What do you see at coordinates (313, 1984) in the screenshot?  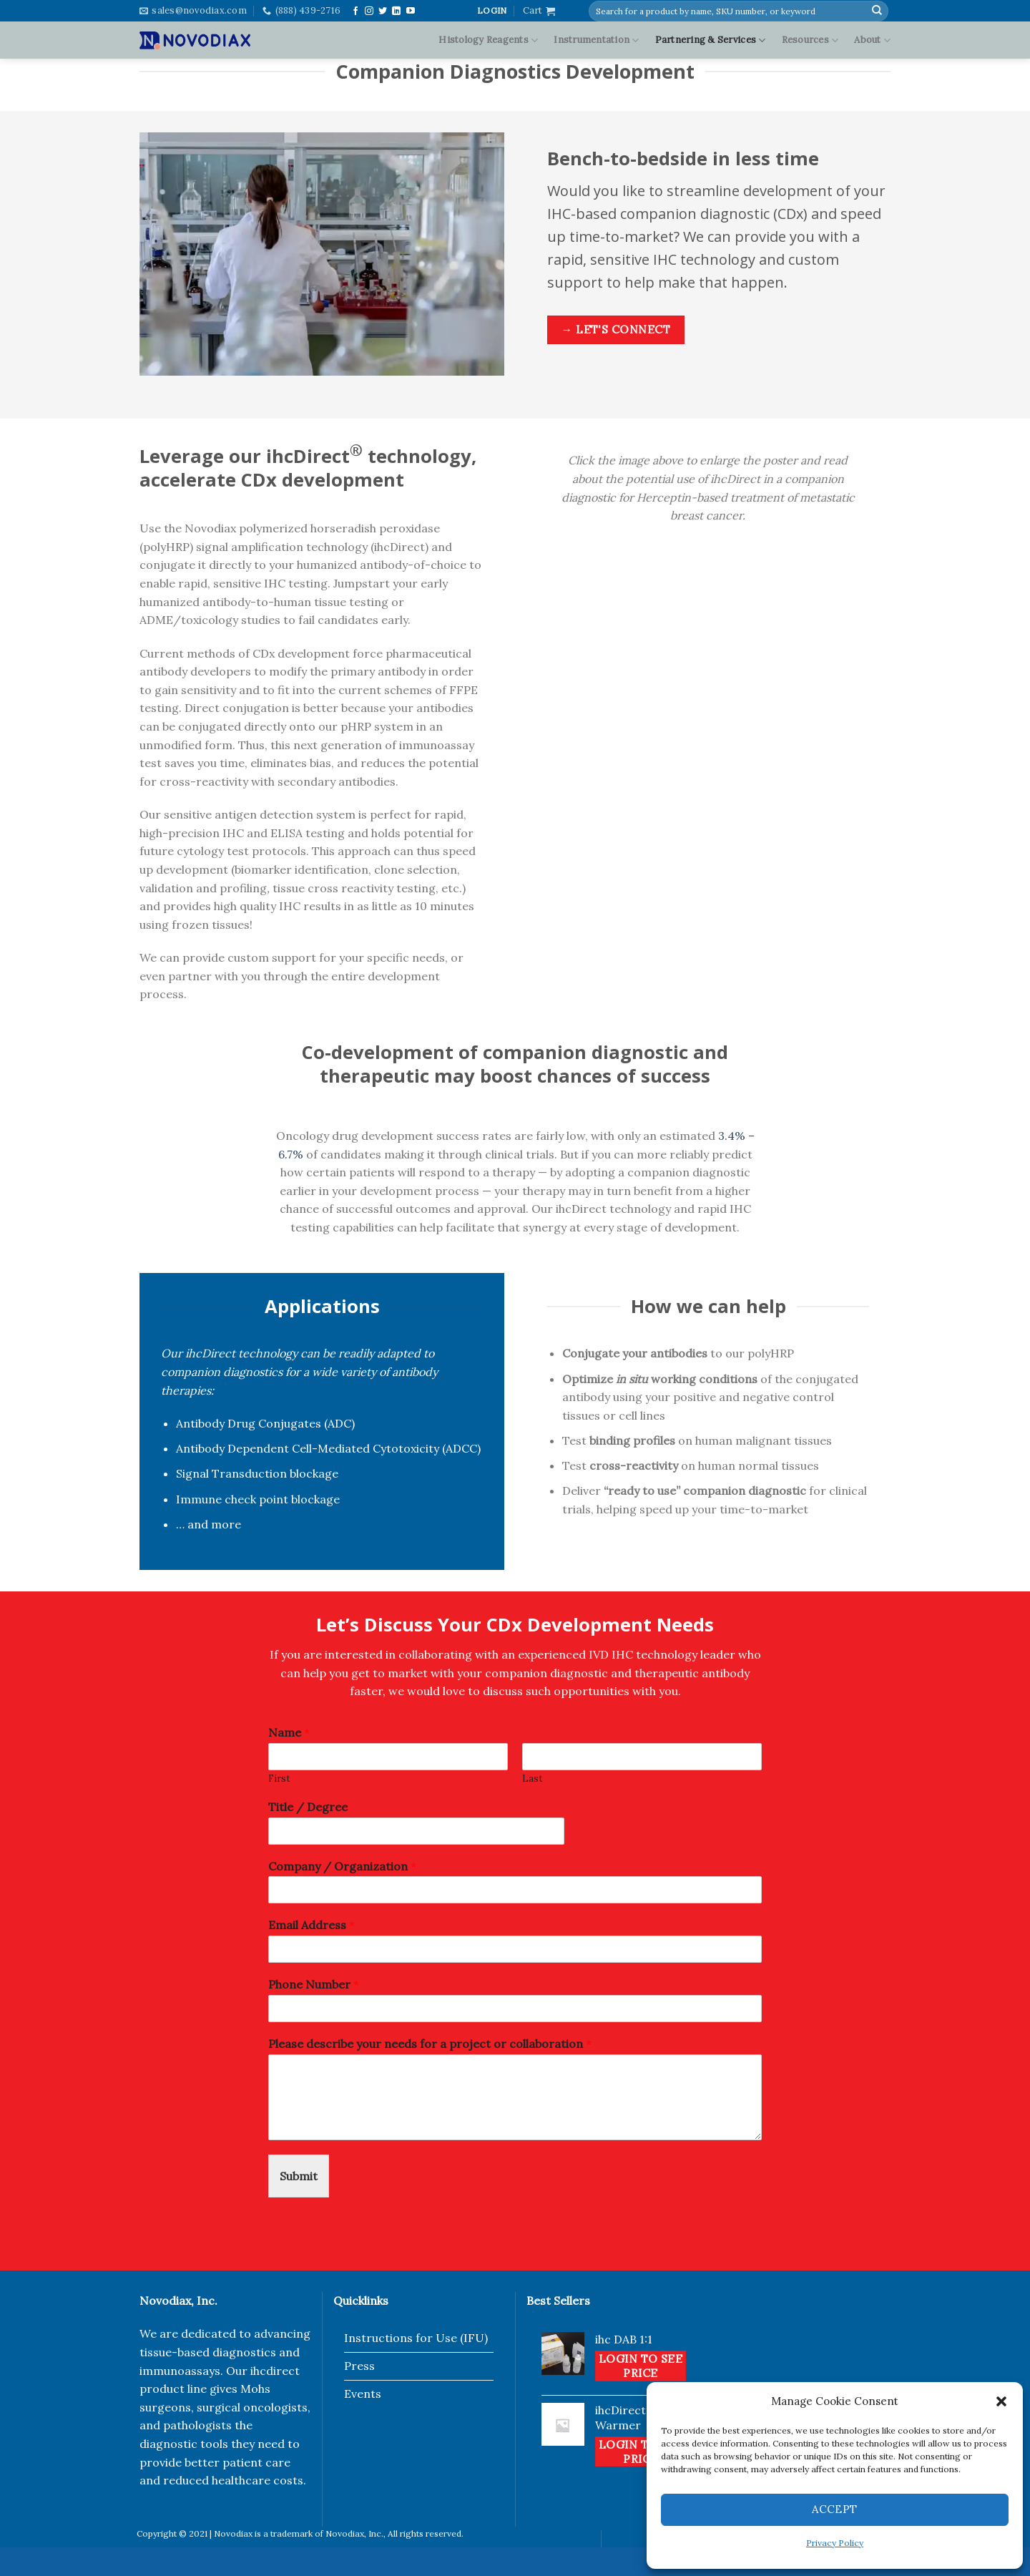 I see `Phone Number` at bounding box center [313, 1984].